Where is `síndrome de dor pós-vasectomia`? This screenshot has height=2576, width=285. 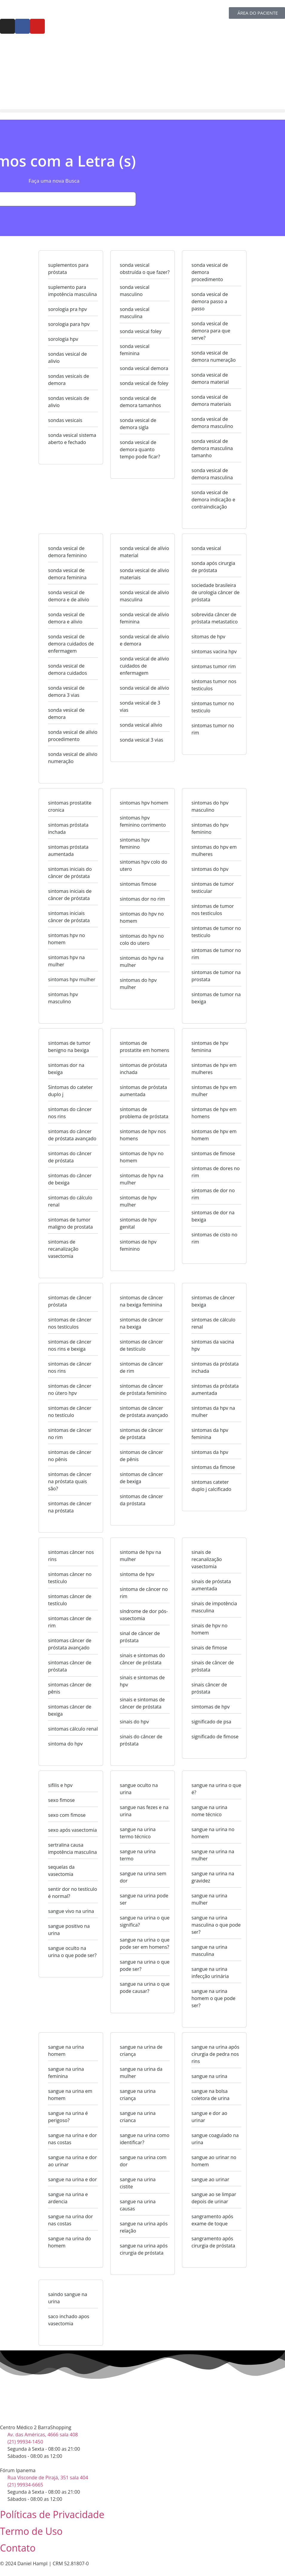 síndrome de dor pós-vasectomia is located at coordinates (144, 1615).